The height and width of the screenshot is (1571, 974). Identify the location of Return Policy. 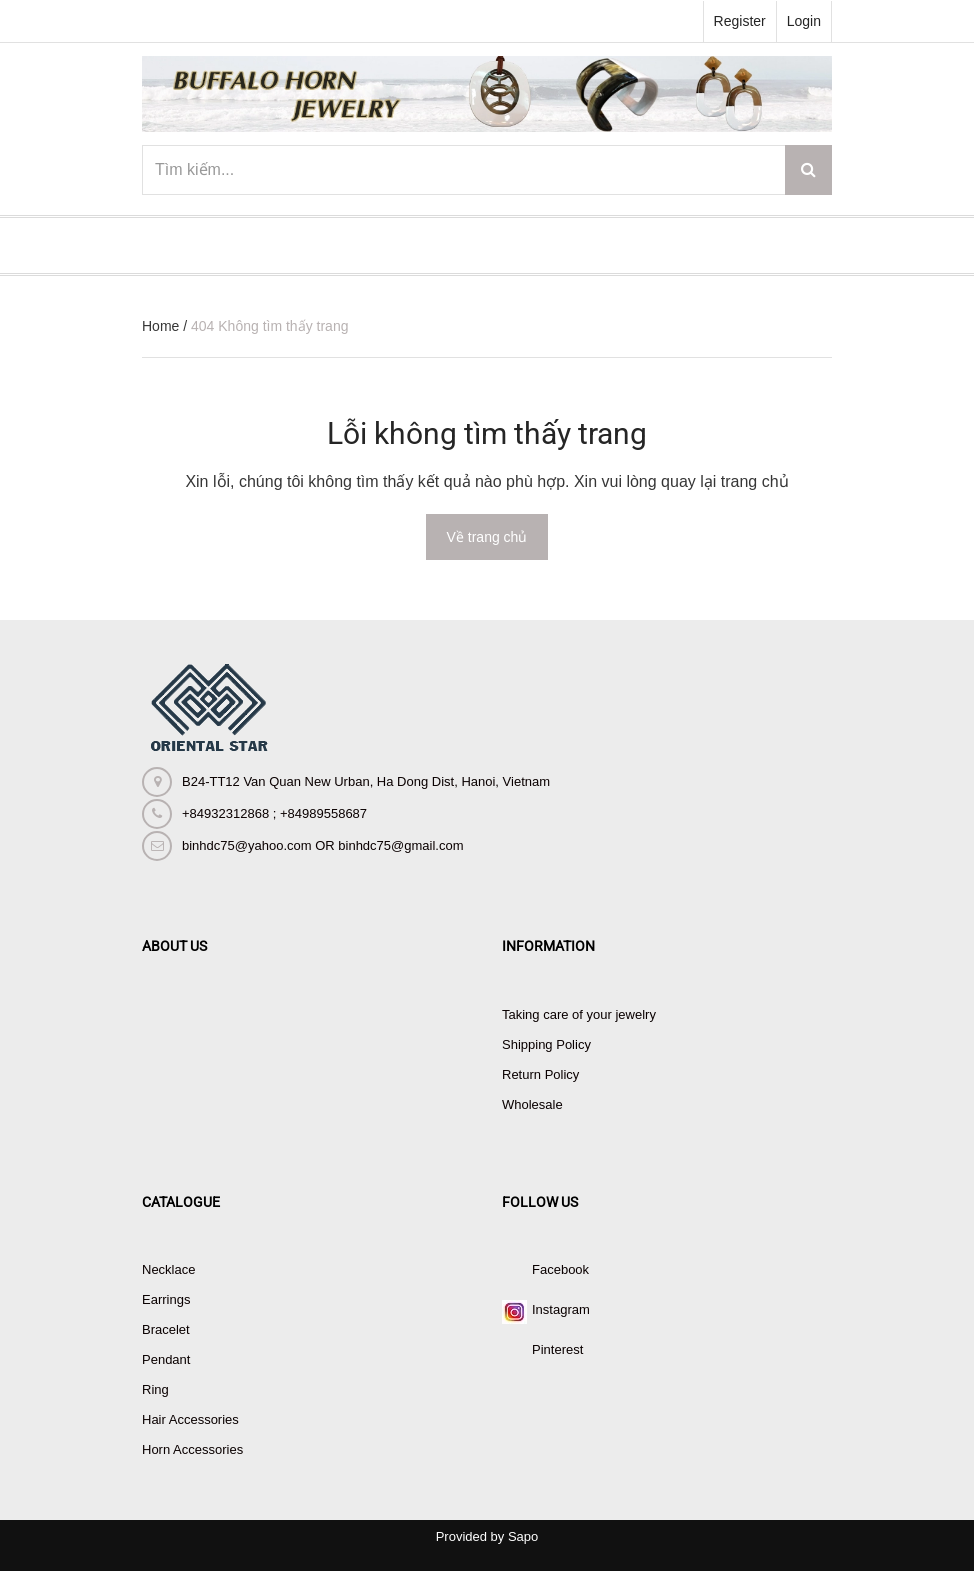
(540, 1074).